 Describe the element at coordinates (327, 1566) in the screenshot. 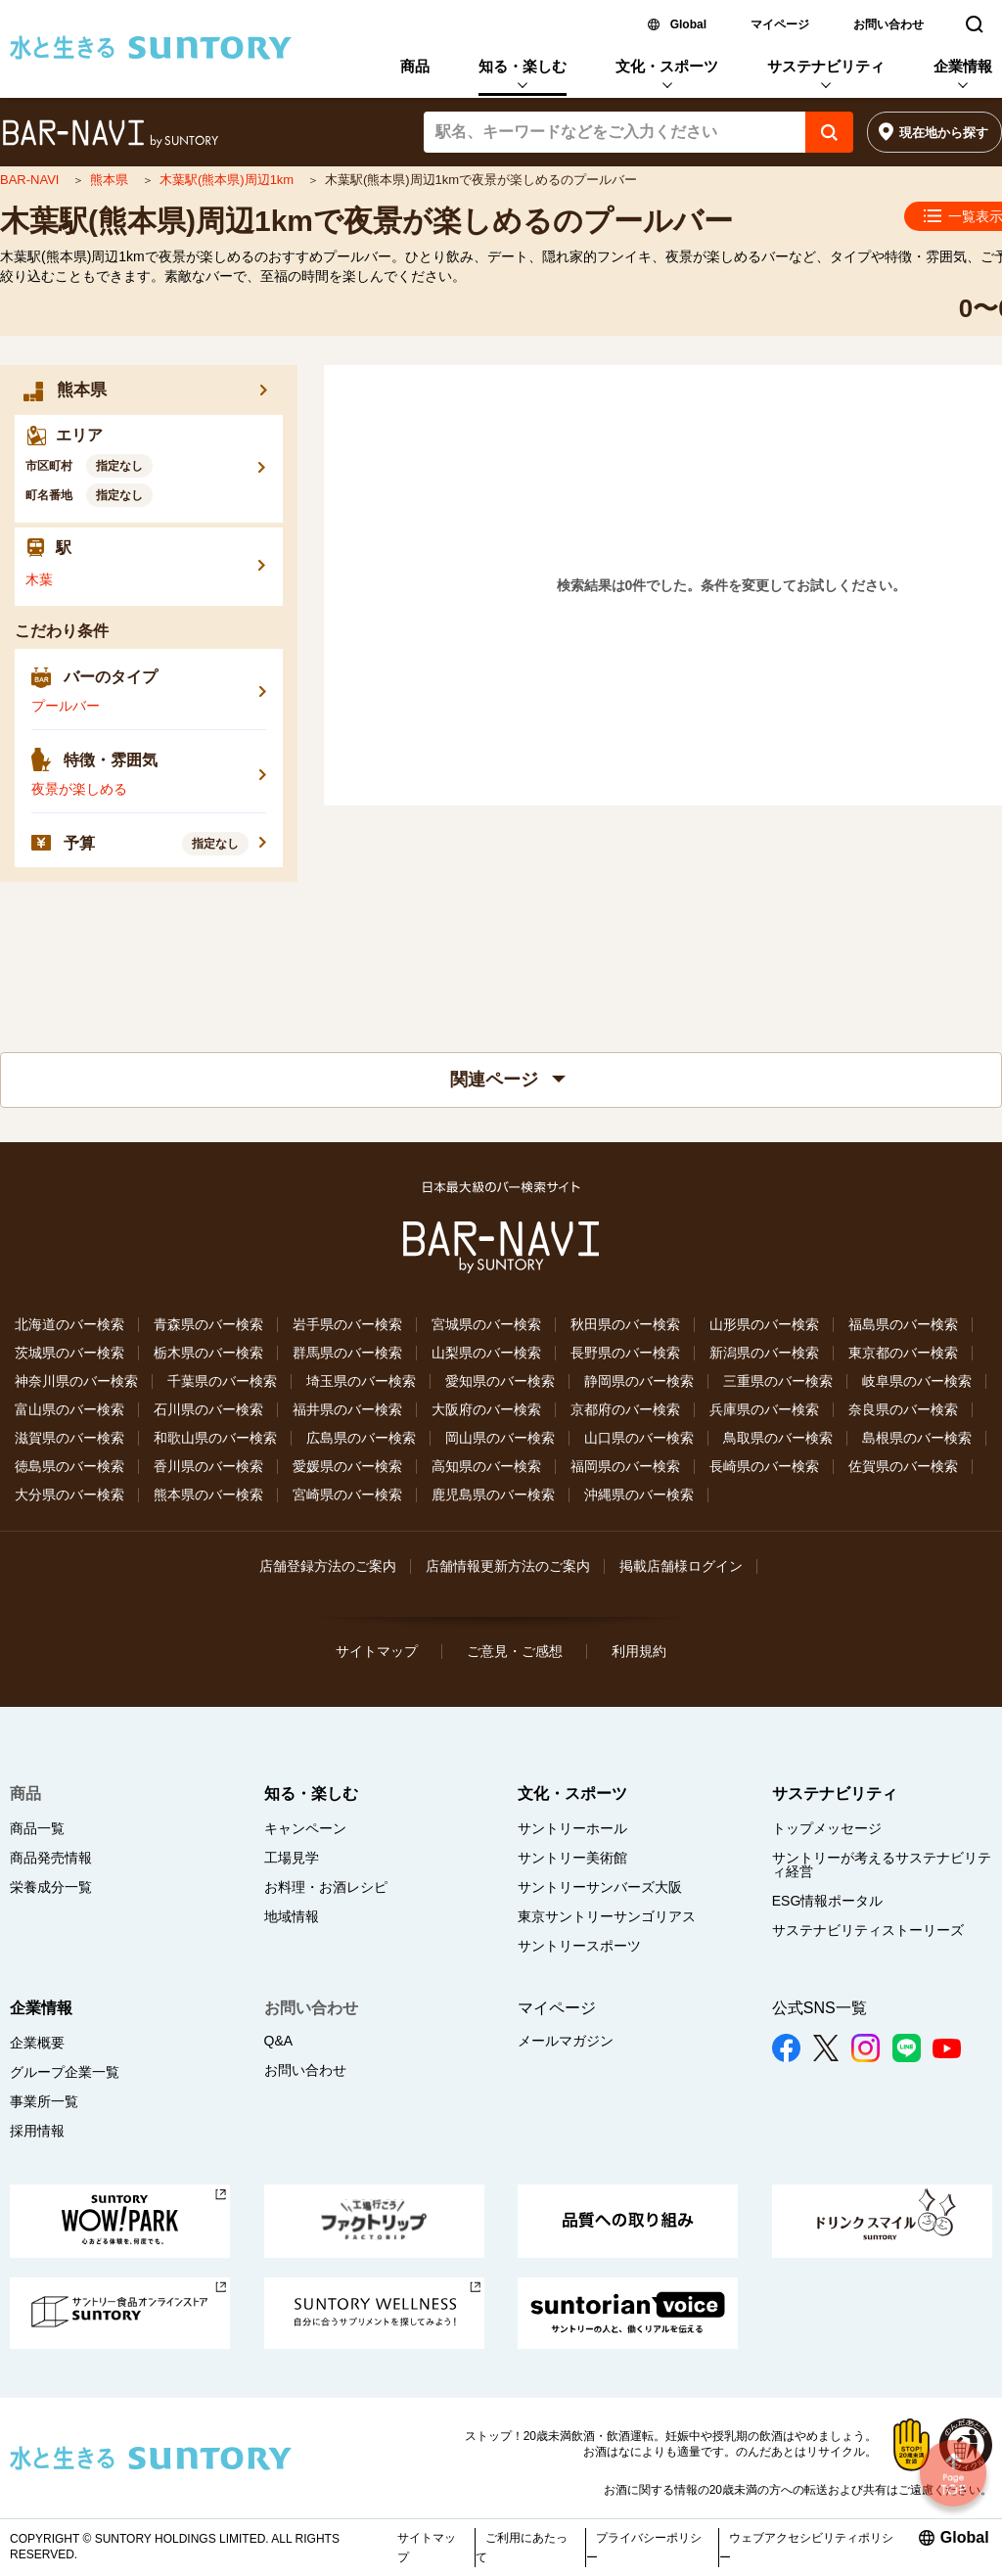

I see `店舗登録方法のご案内` at that location.